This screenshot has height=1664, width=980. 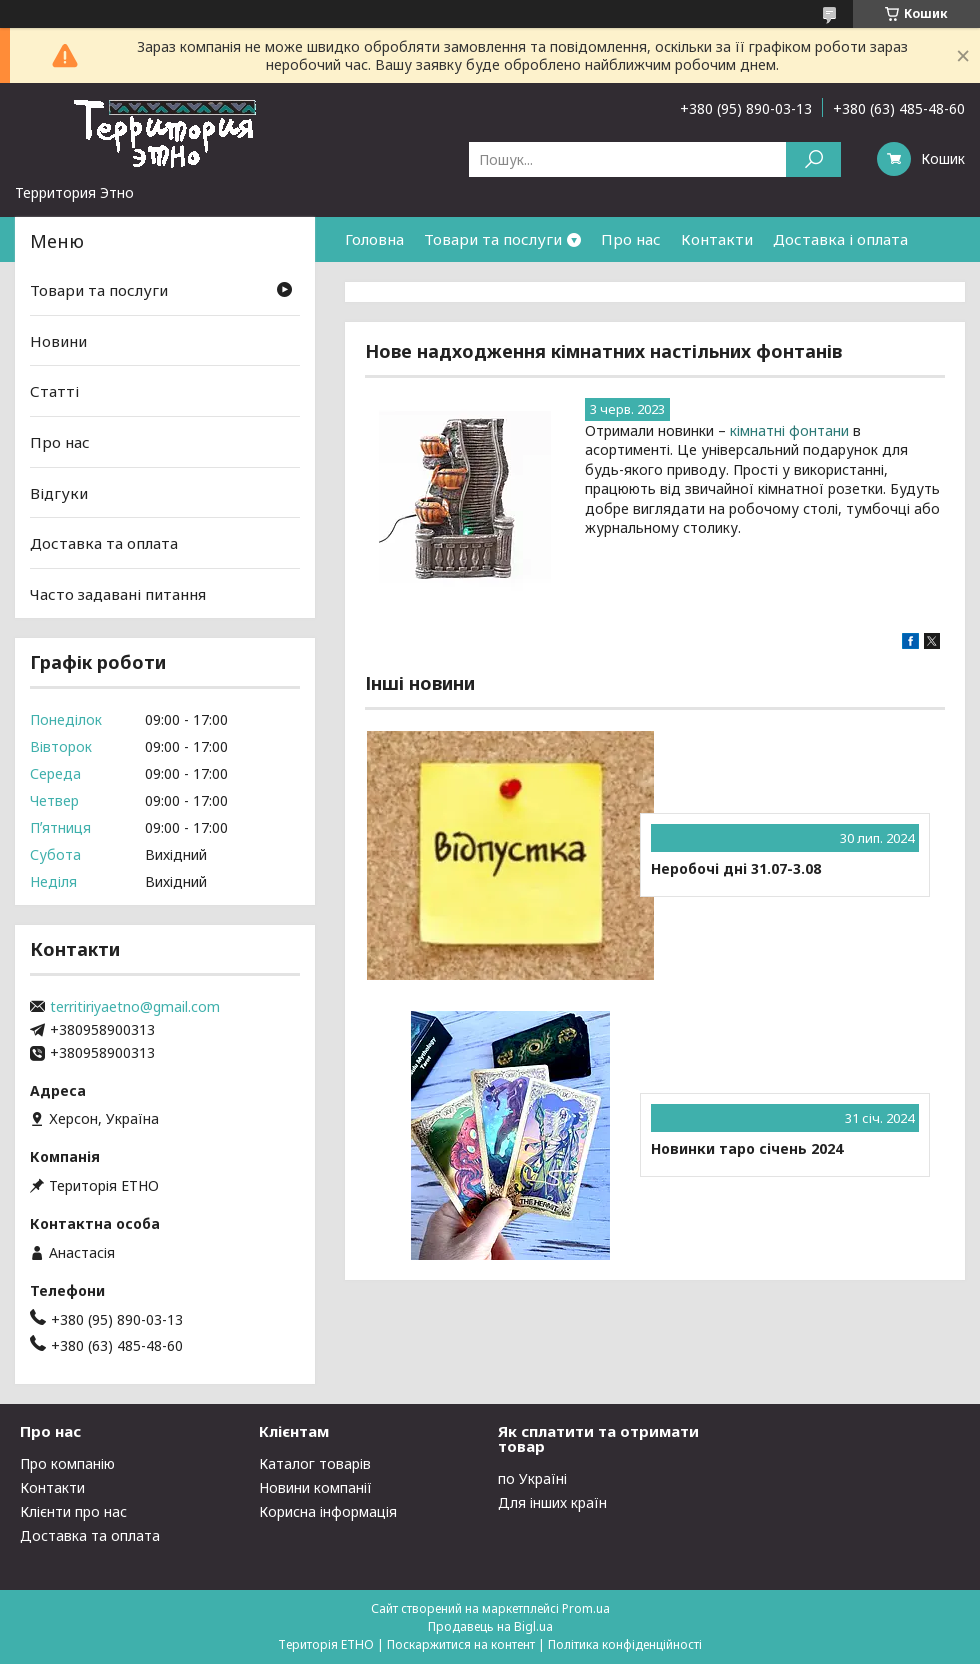 I want to click on Доставка і оплата, so click(x=840, y=239).